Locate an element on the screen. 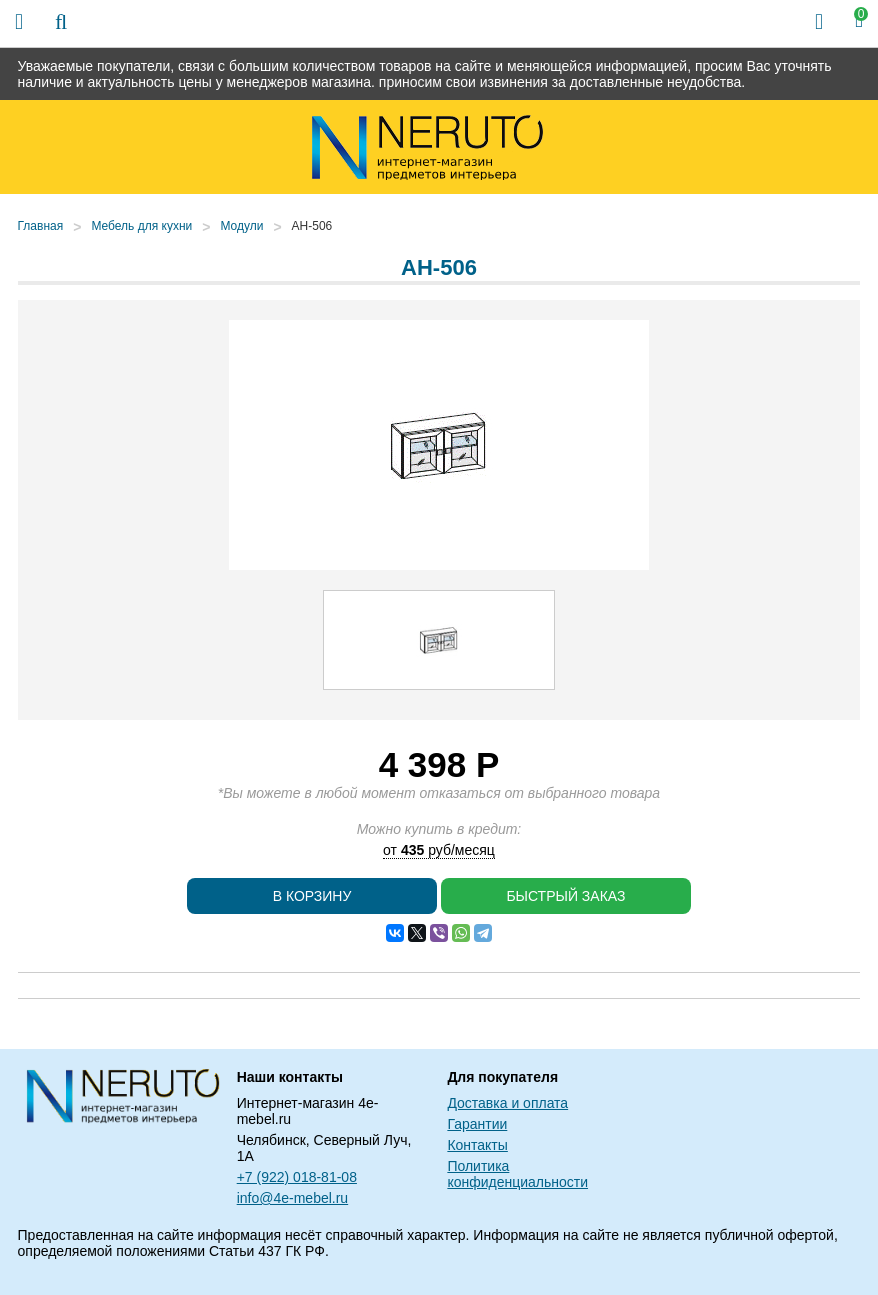  Главная is located at coordinates (41, 226).